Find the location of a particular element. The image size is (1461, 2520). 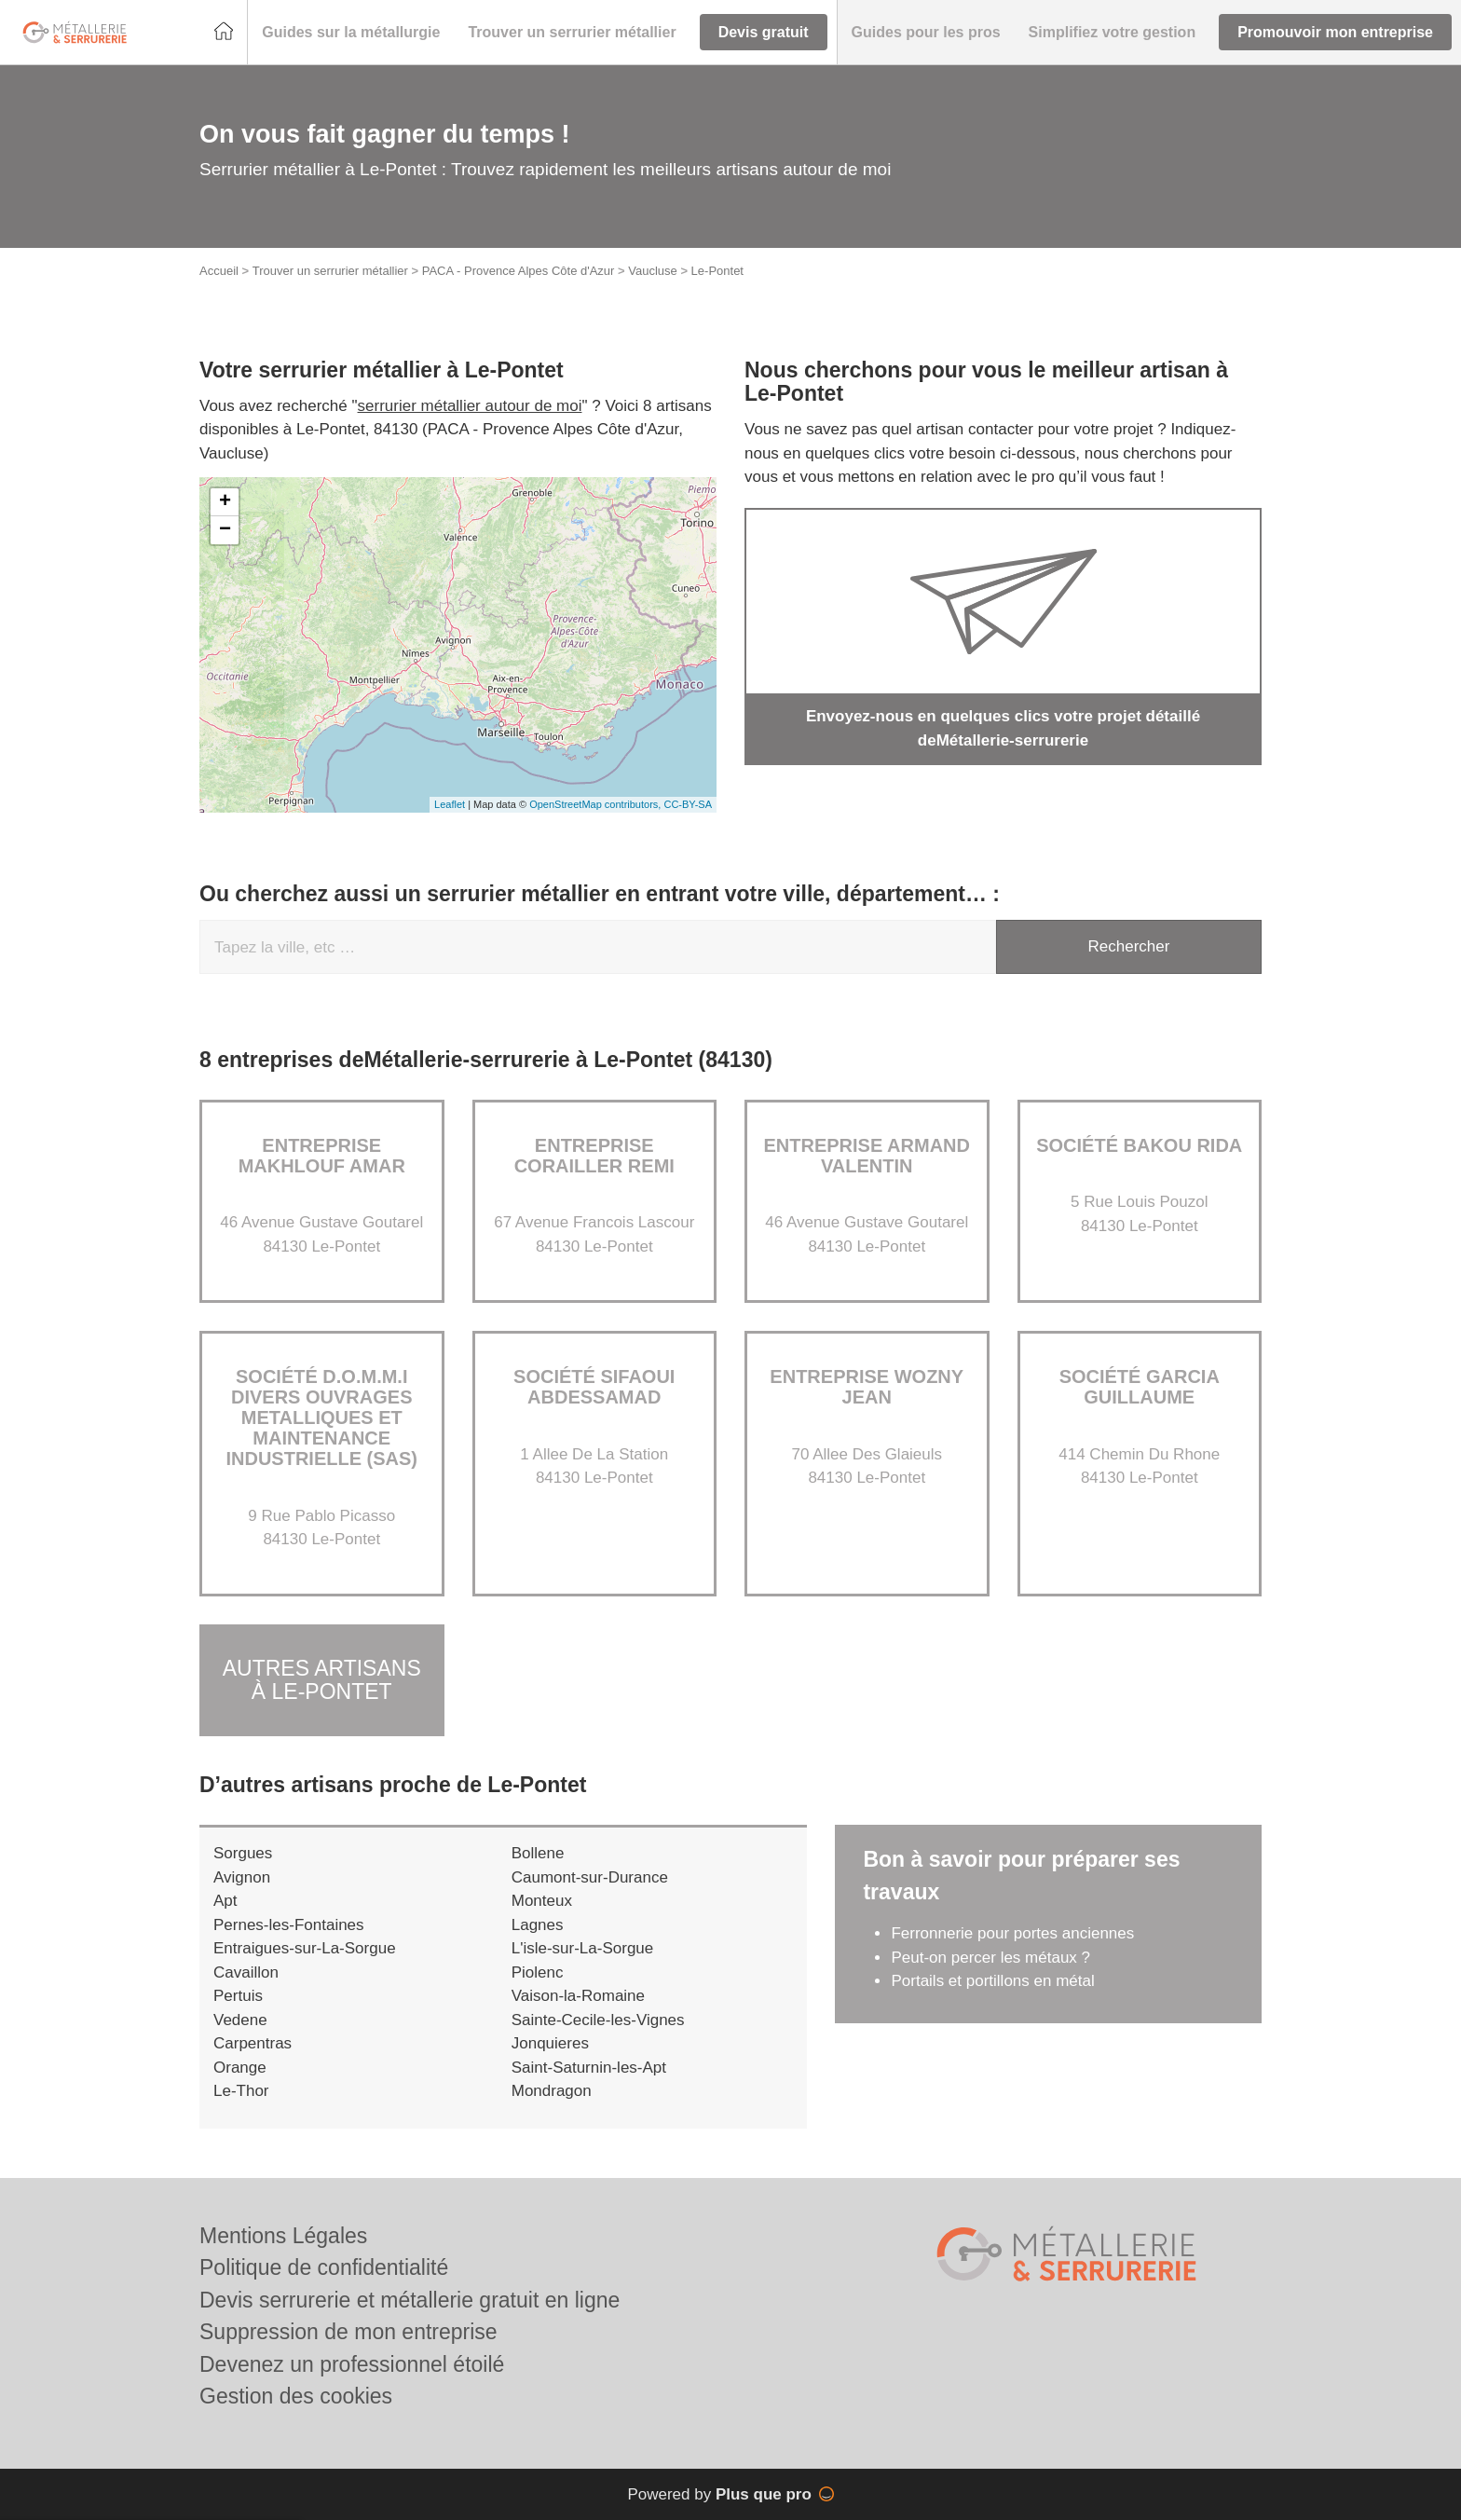

Peut-on percer les métaux ? is located at coordinates (992, 1957).